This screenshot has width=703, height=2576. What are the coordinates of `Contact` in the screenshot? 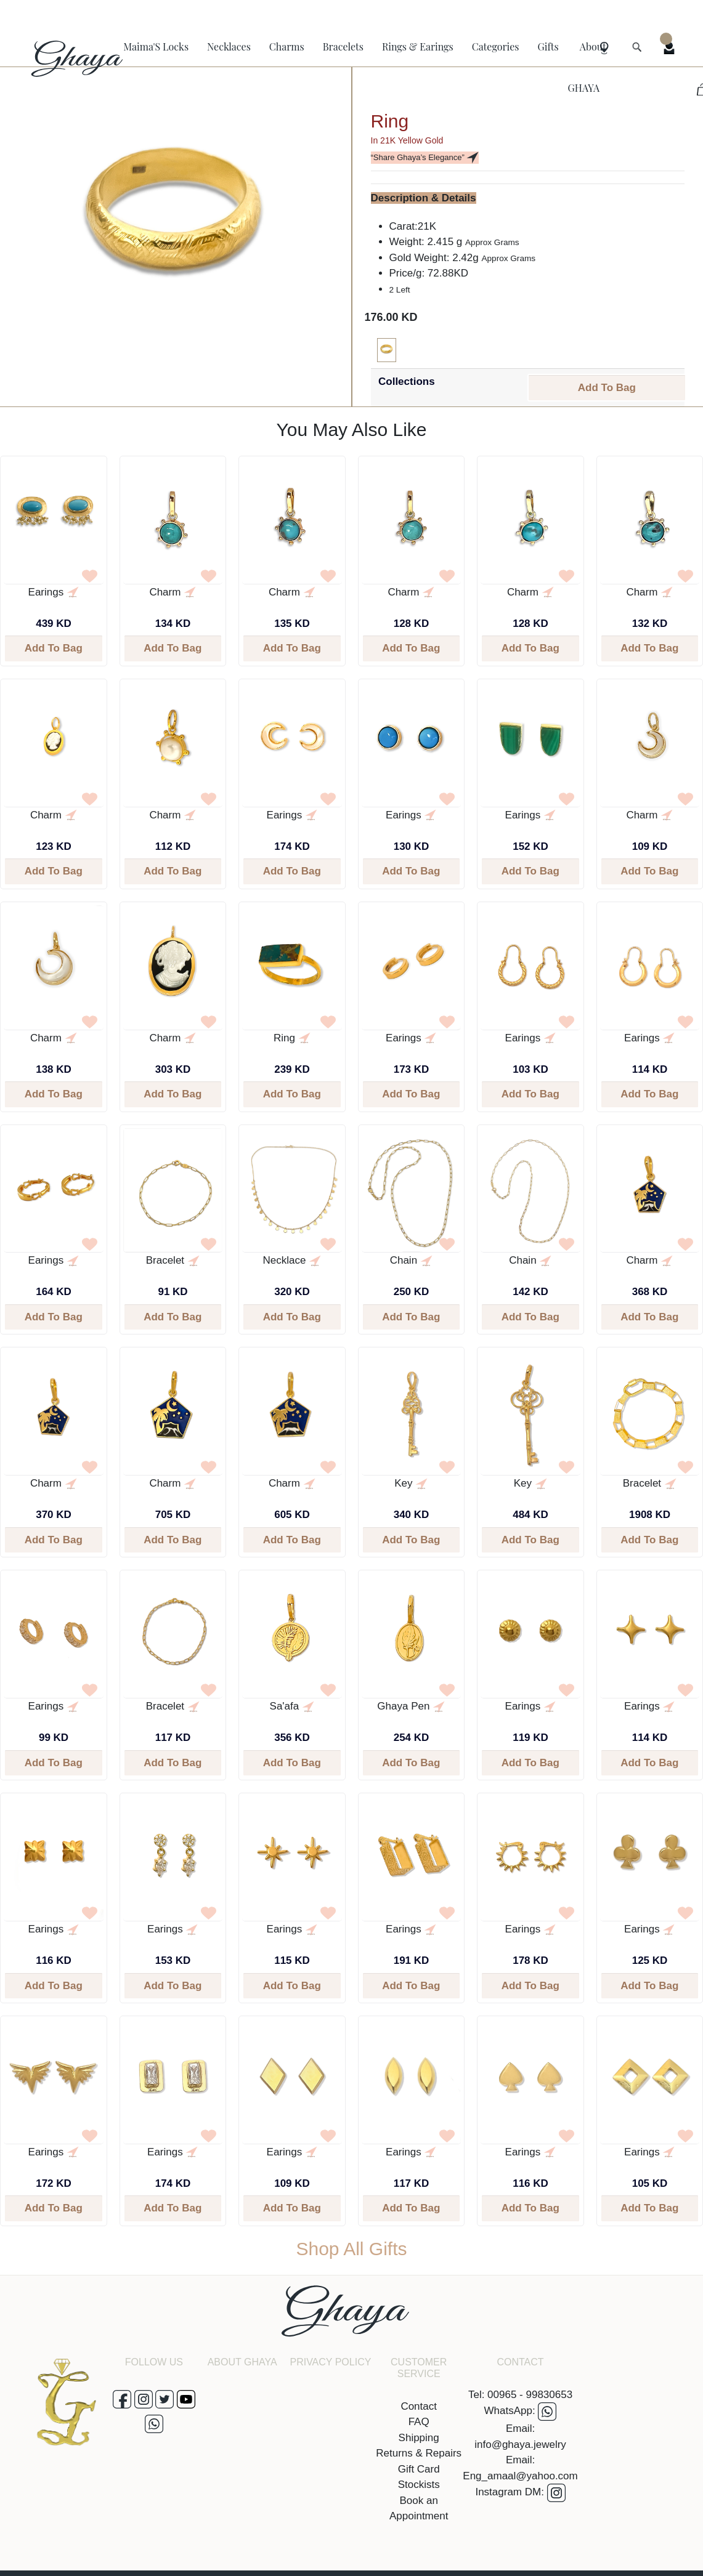 It's located at (418, 2406).